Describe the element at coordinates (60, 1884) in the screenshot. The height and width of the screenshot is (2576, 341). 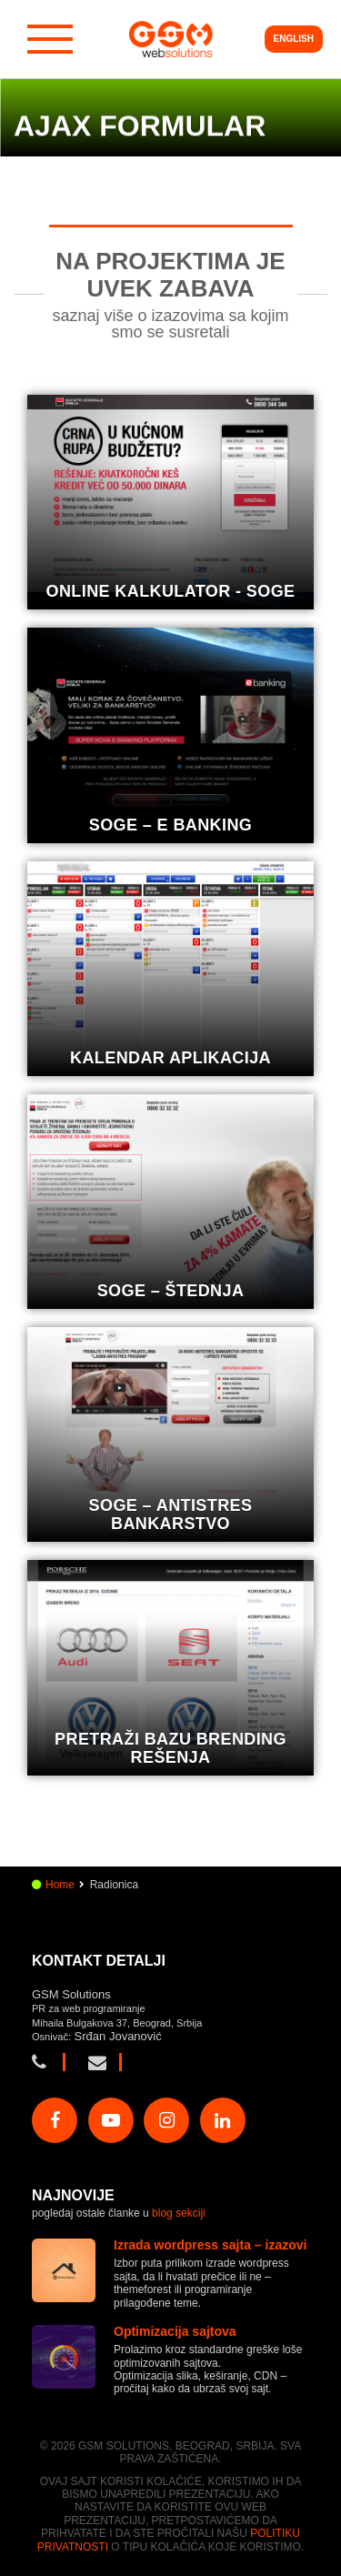
I see `Home` at that location.